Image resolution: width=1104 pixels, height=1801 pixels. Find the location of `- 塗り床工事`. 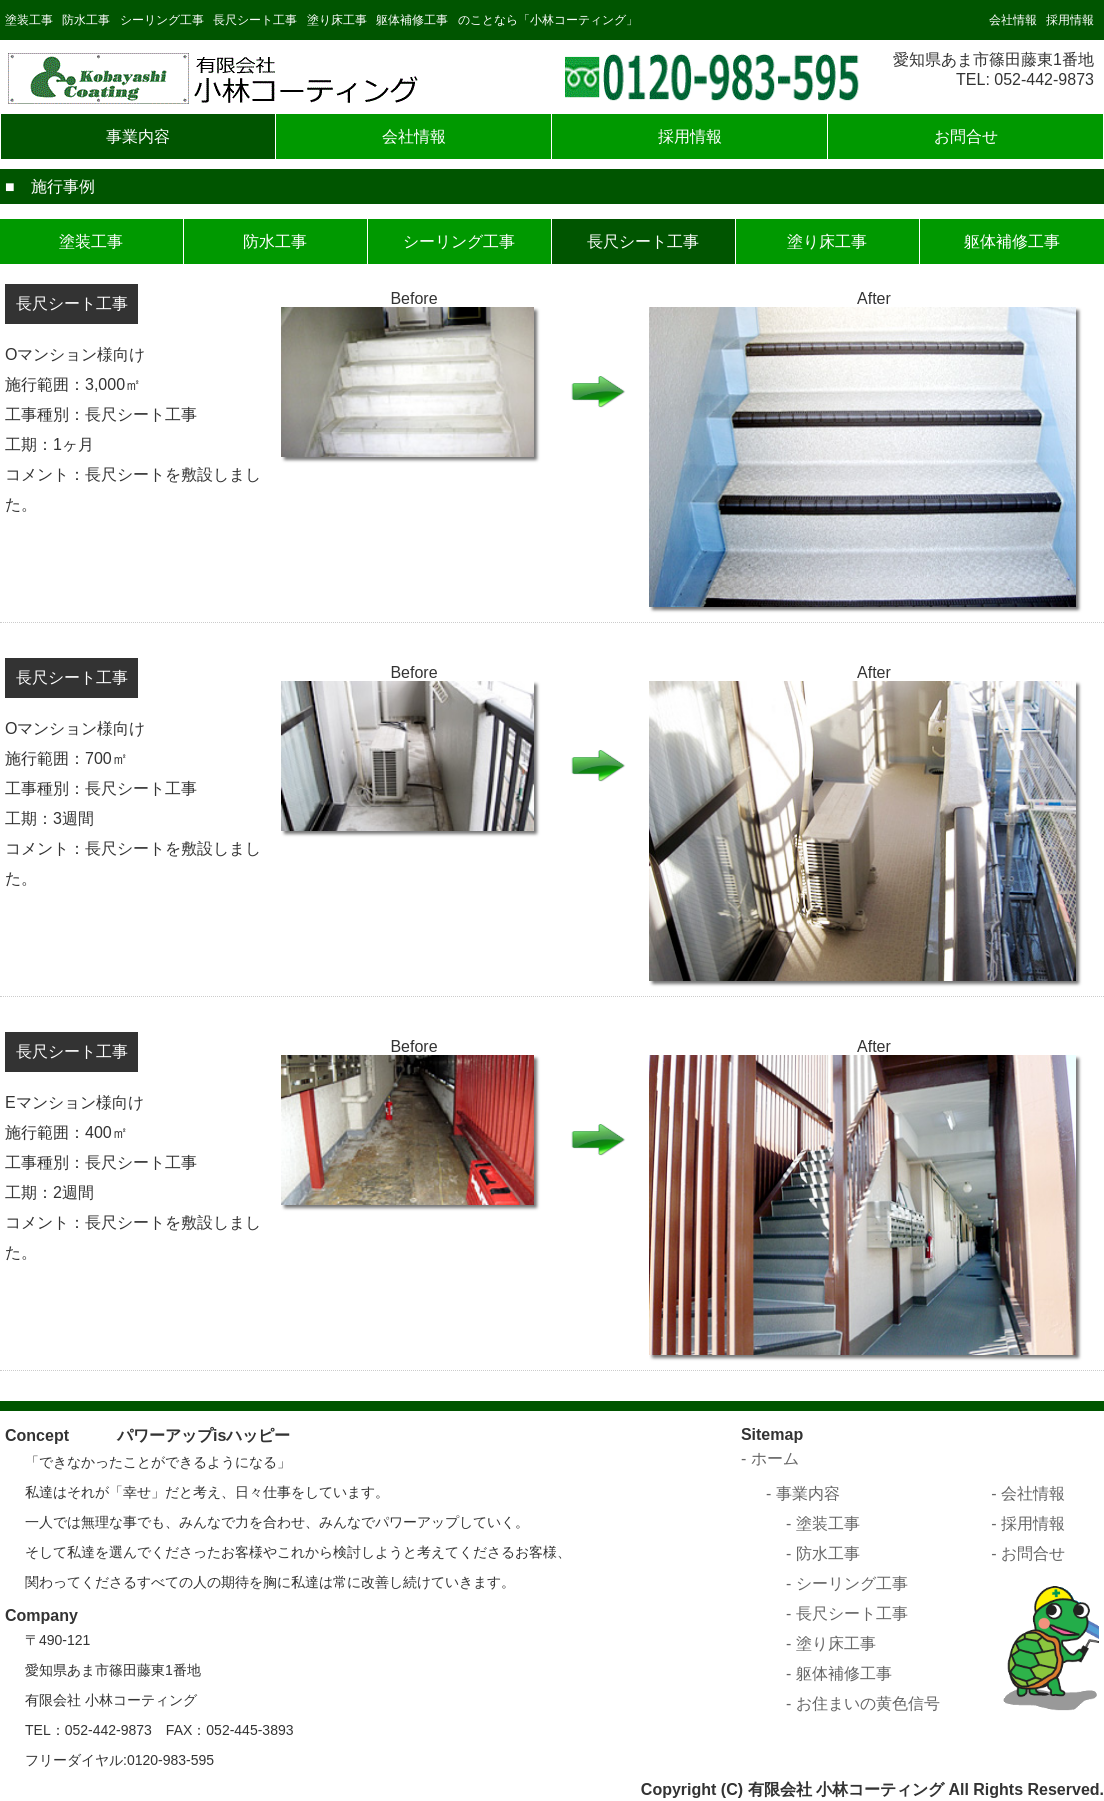

- 塗り床工事 is located at coordinates (831, 1643).